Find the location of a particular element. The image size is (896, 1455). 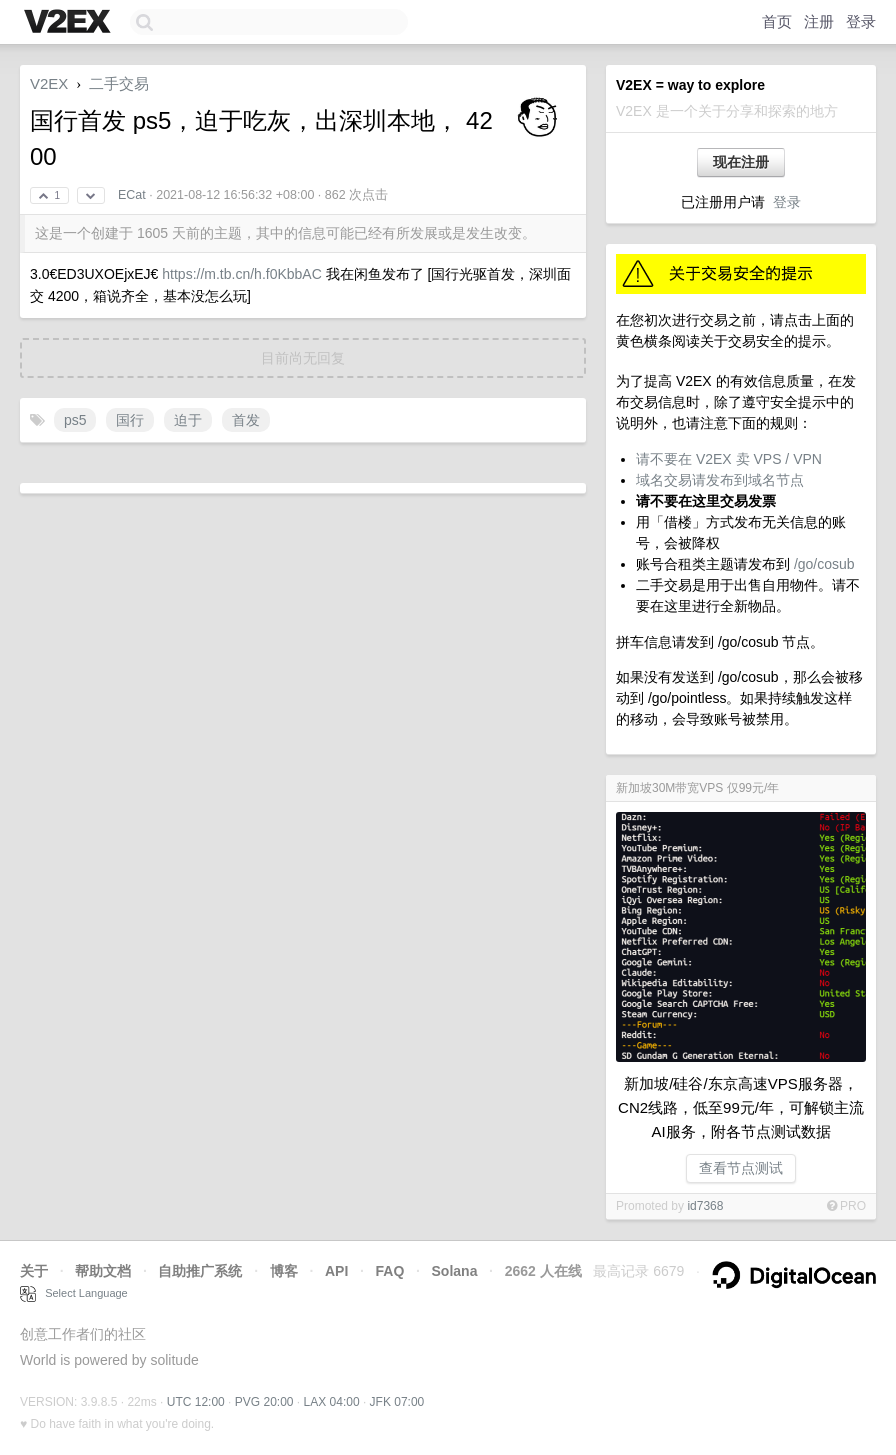

新加坡/硅谷/东京高速VPS服务器，CN2线路，低至99元/年，可解锁主流AI服务，附各节点测试数据 is located at coordinates (741, 1107).